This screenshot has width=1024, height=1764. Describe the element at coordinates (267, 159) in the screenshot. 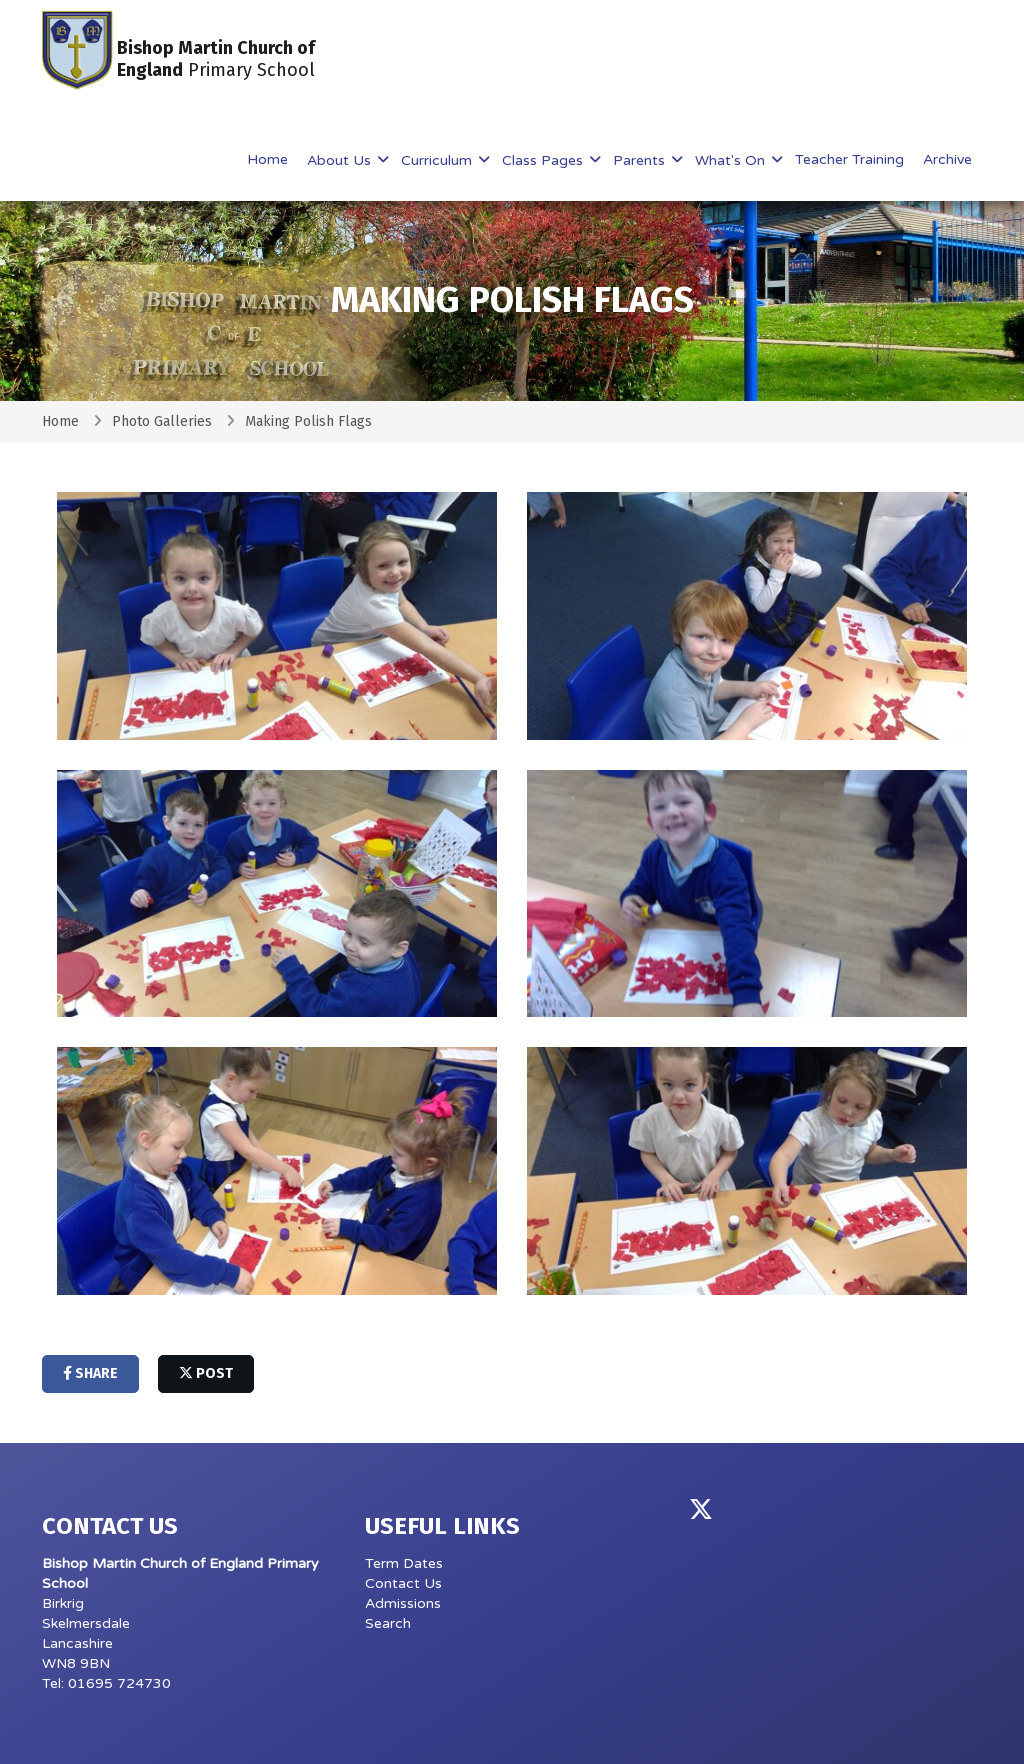

I see `Home` at that location.